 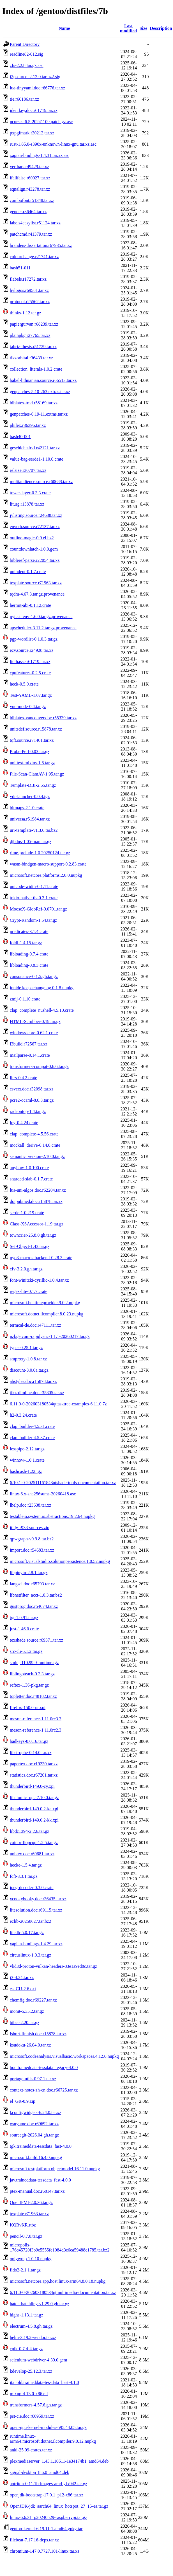 I want to click on 6.11.0-0-202603180534qtmultimedia-documentation.tar.xz, so click(x=63, y=2292).